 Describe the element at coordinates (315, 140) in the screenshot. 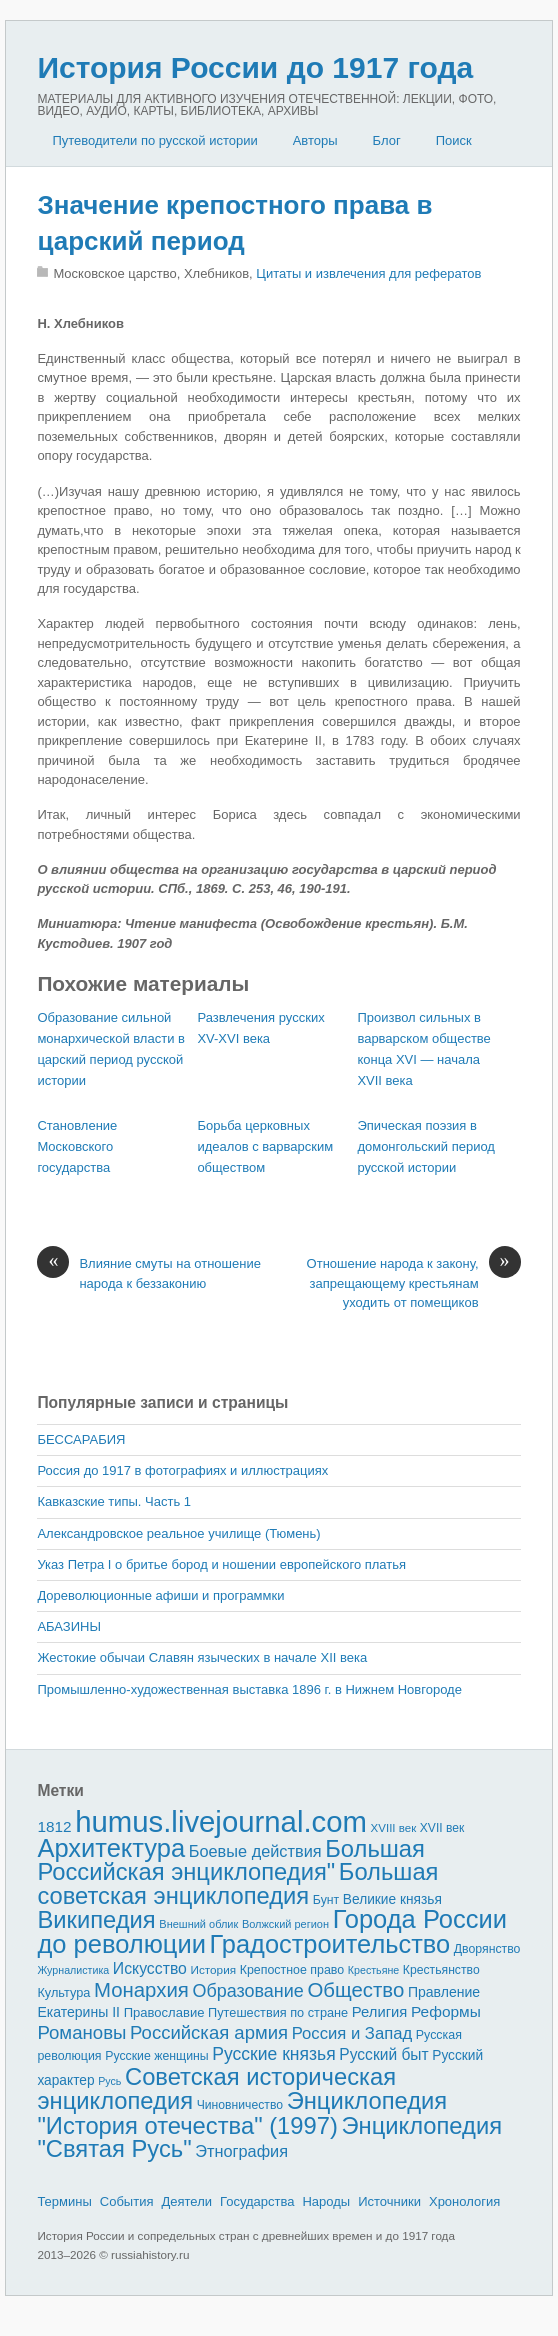

I see `Авторы` at that location.